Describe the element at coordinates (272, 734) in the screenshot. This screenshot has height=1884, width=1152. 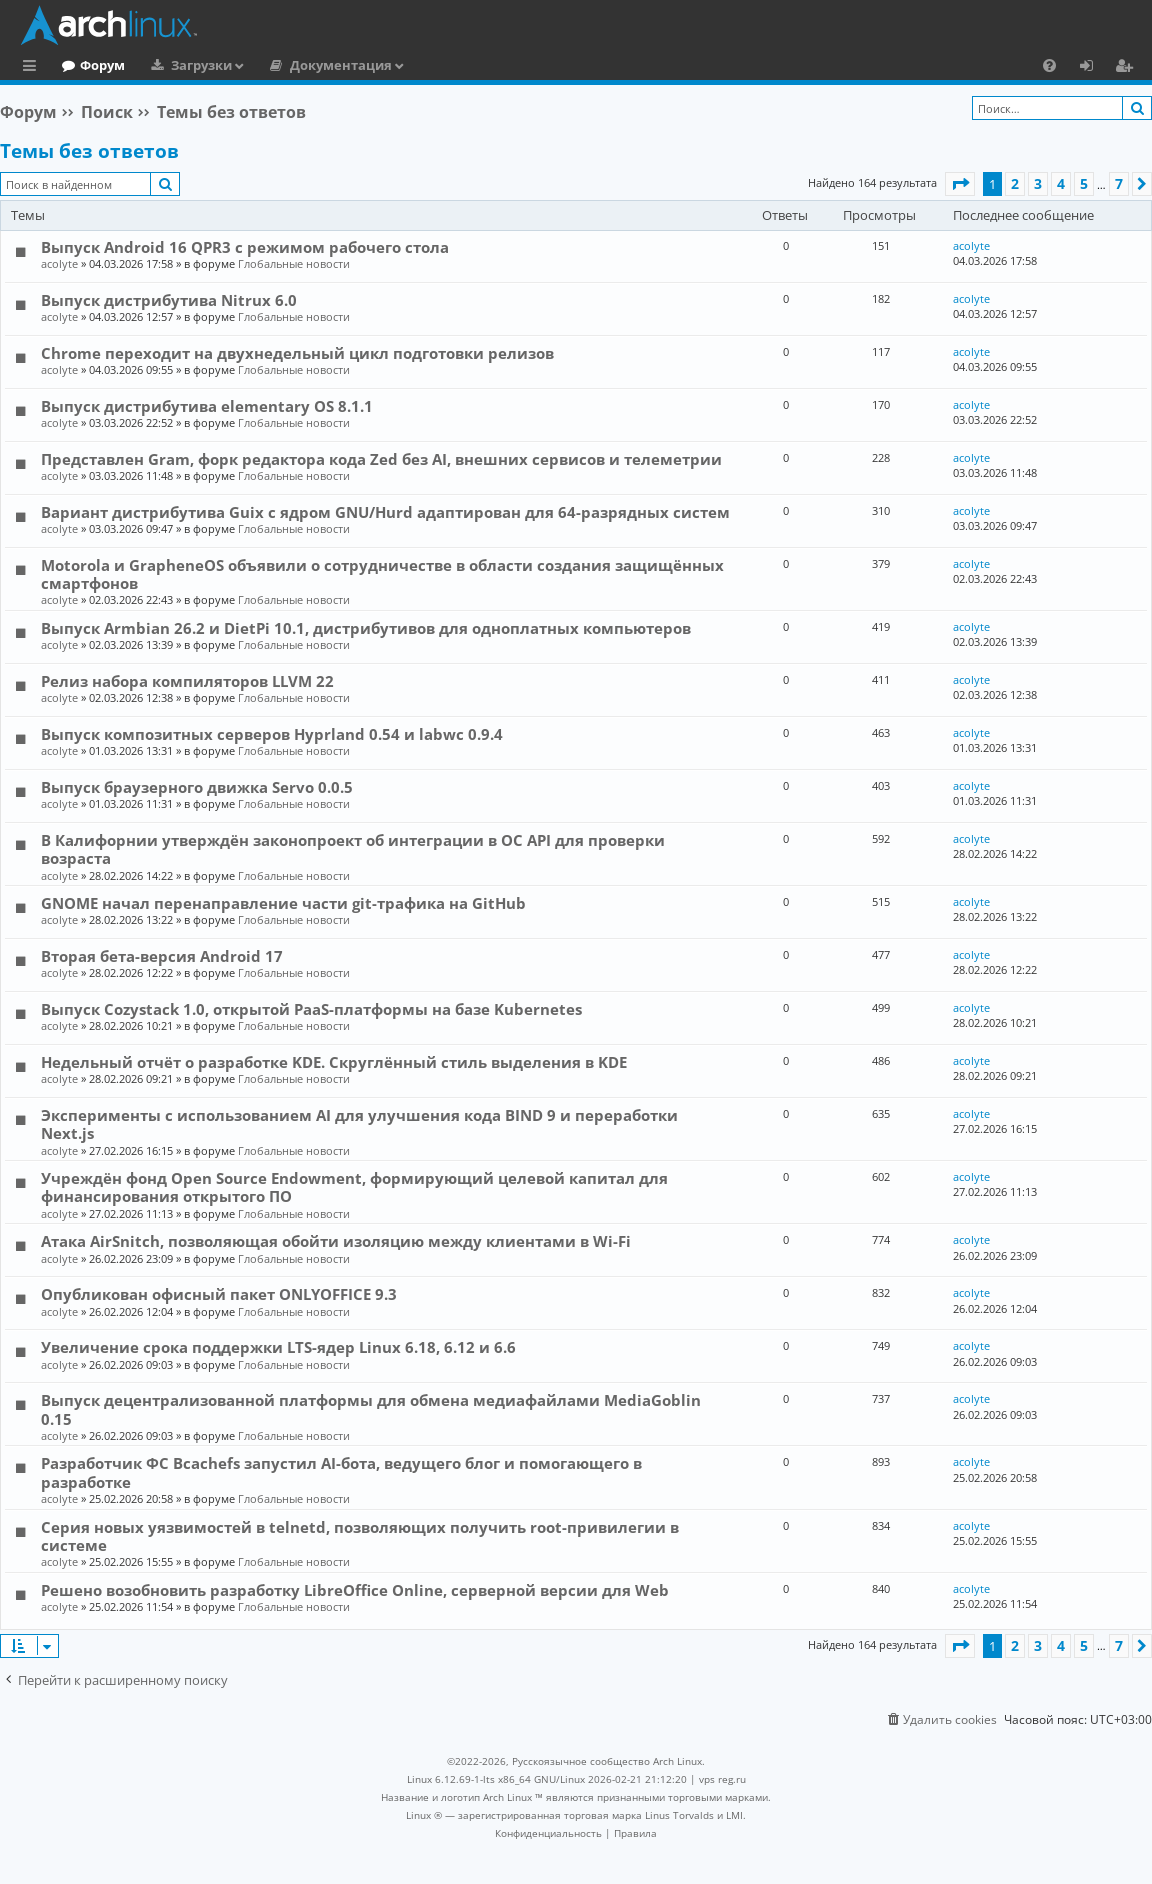
I see `Выпуск композитных серверов Hyprland 0.54 и labwc 0.9.4` at that location.